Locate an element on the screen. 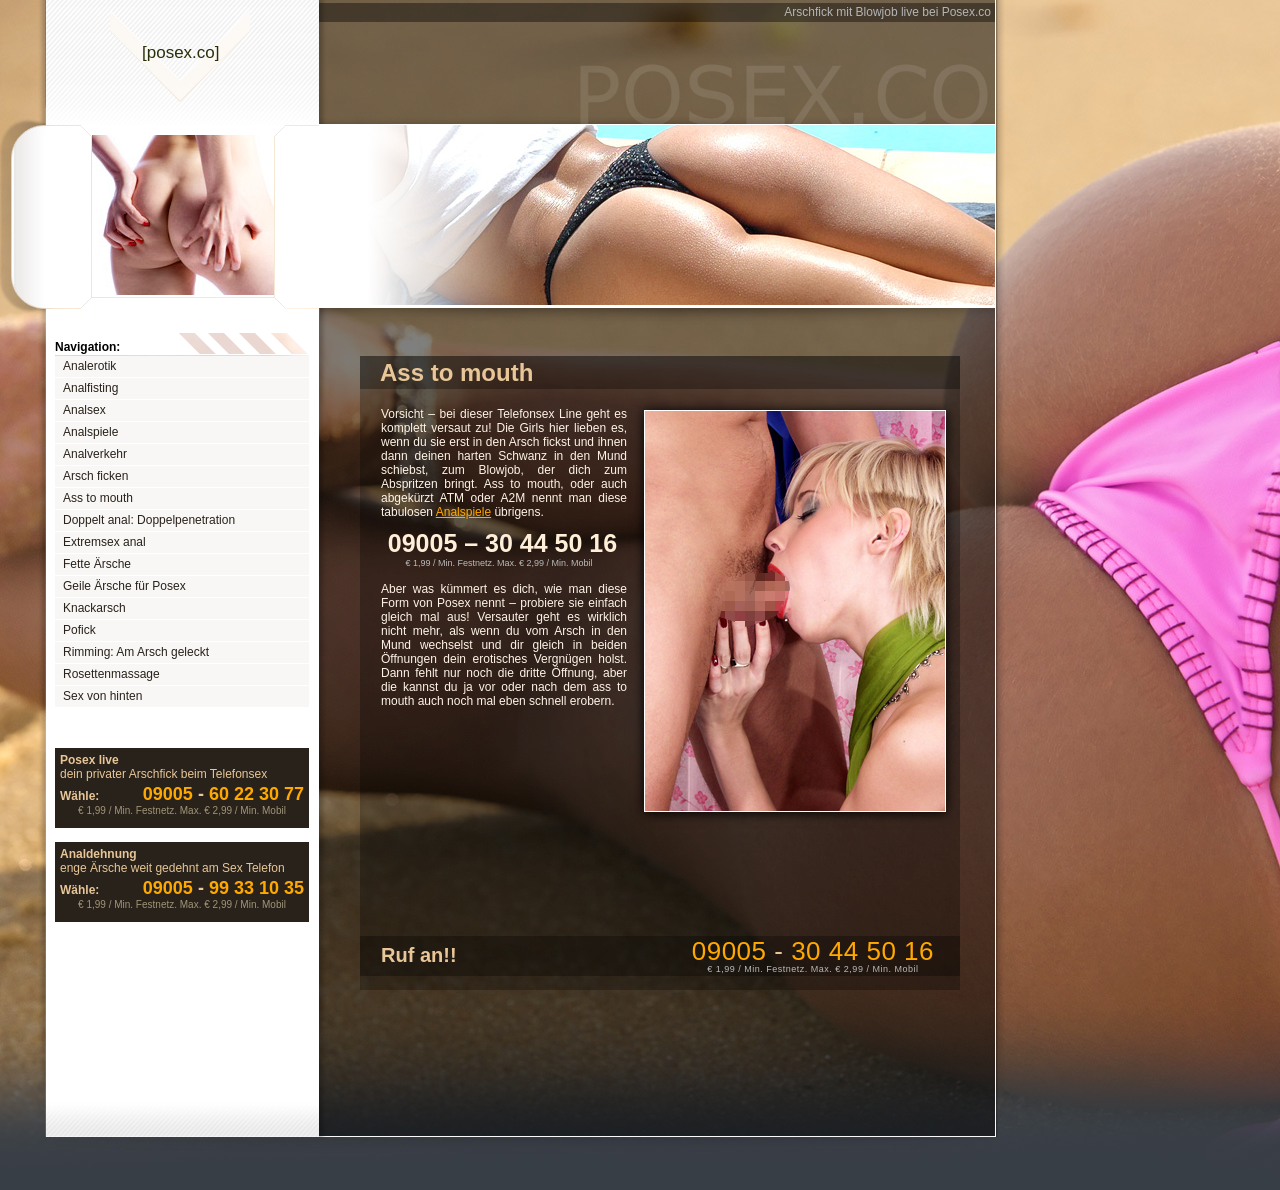  Analverkehr is located at coordinates (95, 454).